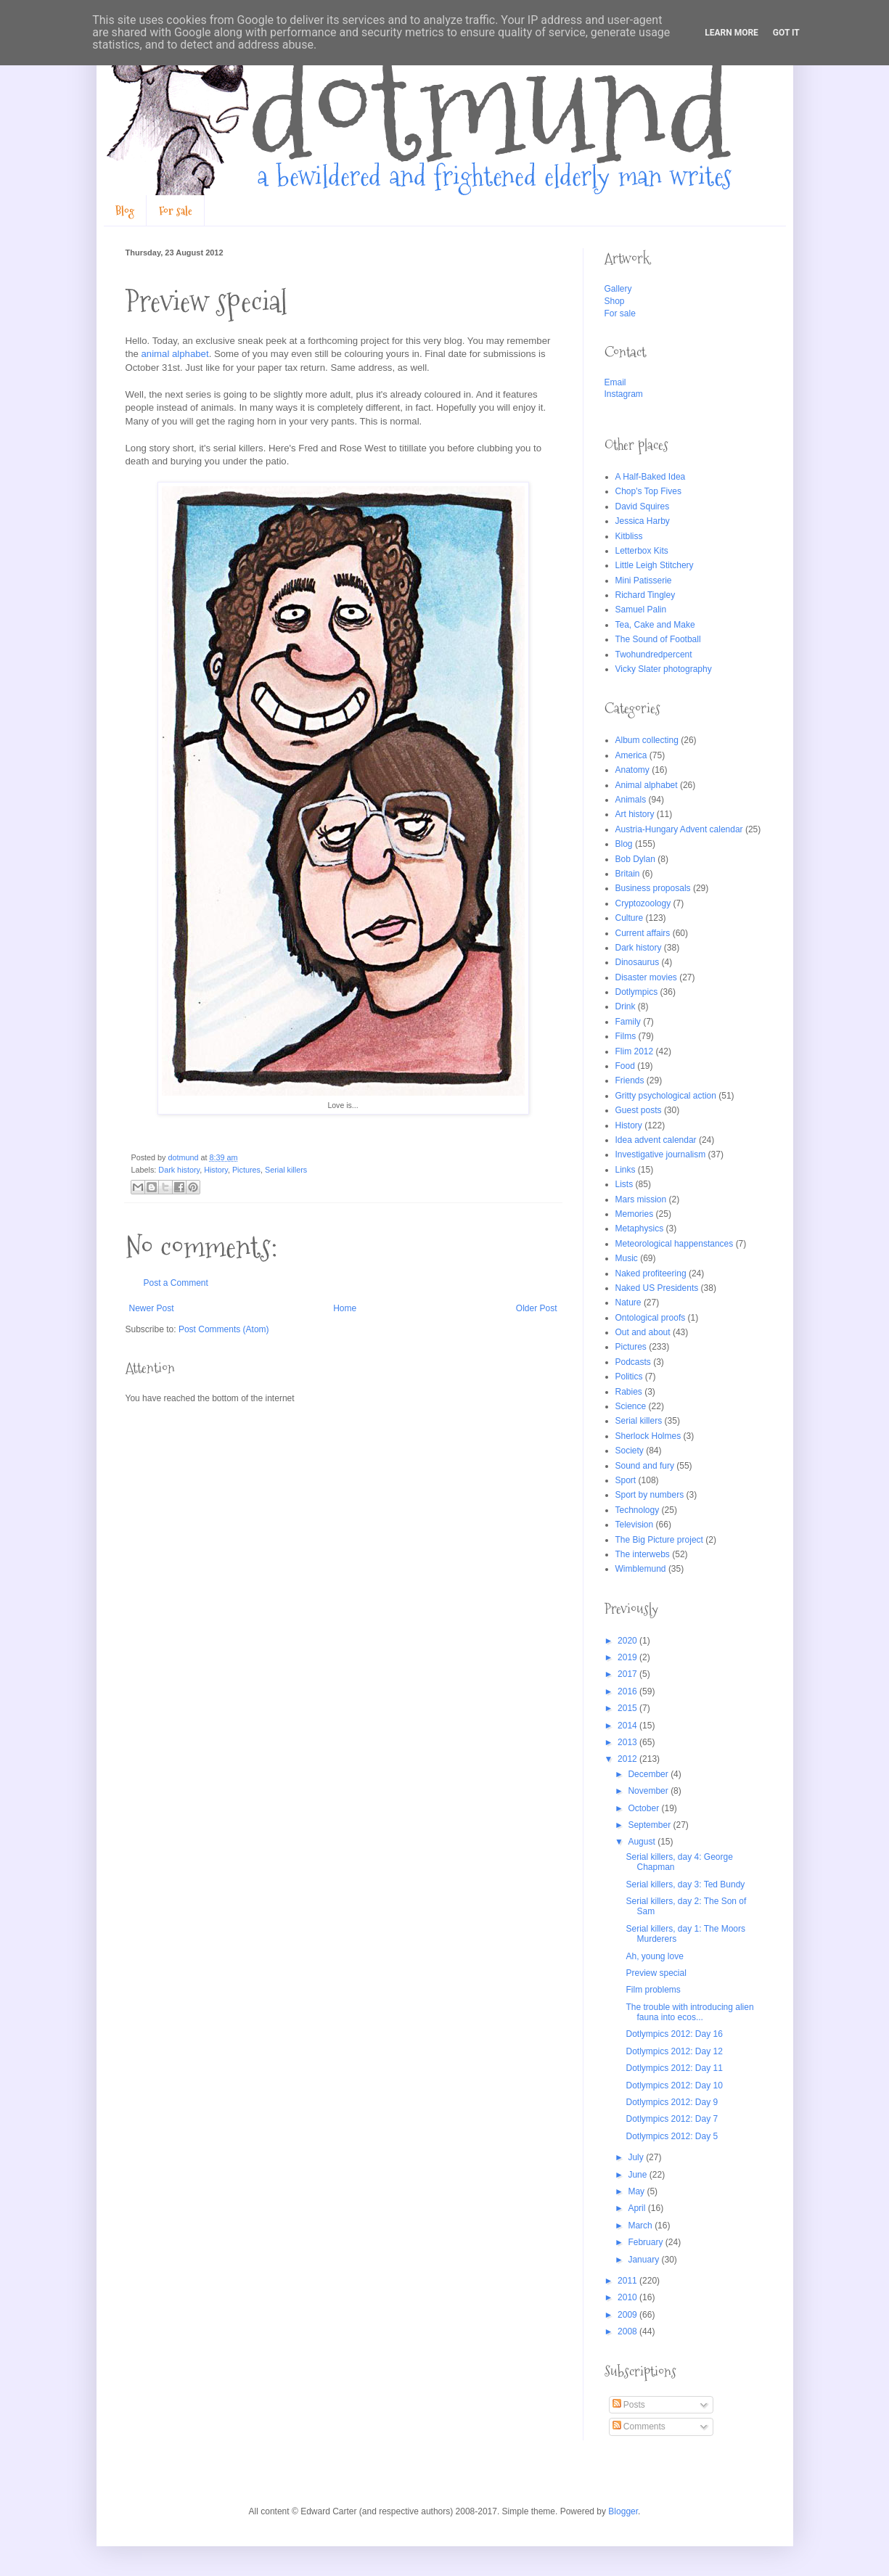 This screenshot has height=2576, width=889. What do you see at coordinates (647, 740) in the screenshot?
I see `Album collecting` at bounding box center [647, 740].